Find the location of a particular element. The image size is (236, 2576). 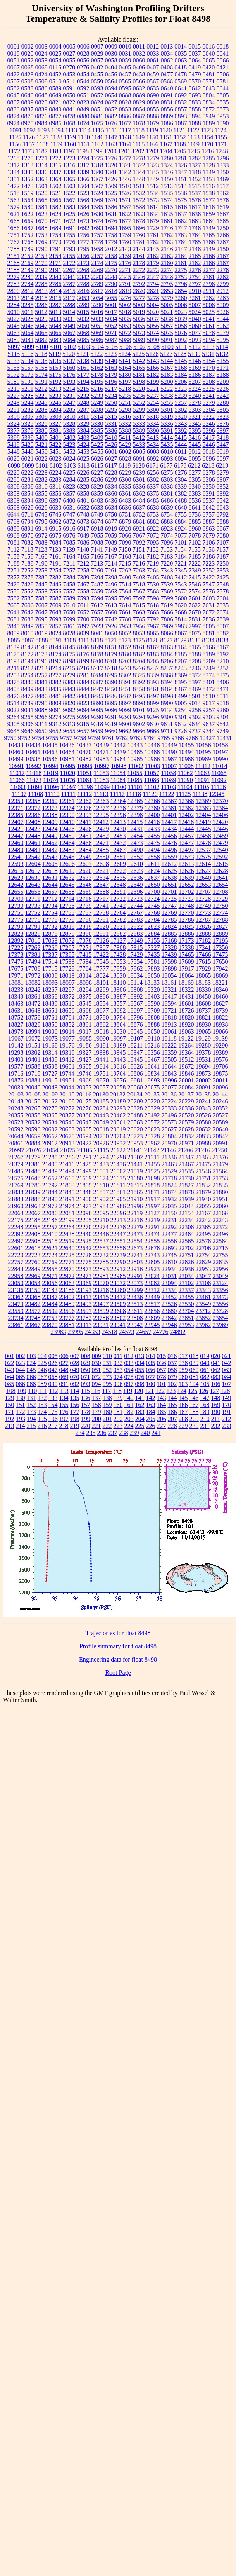

21463 is located at coordinates (169, 1164).